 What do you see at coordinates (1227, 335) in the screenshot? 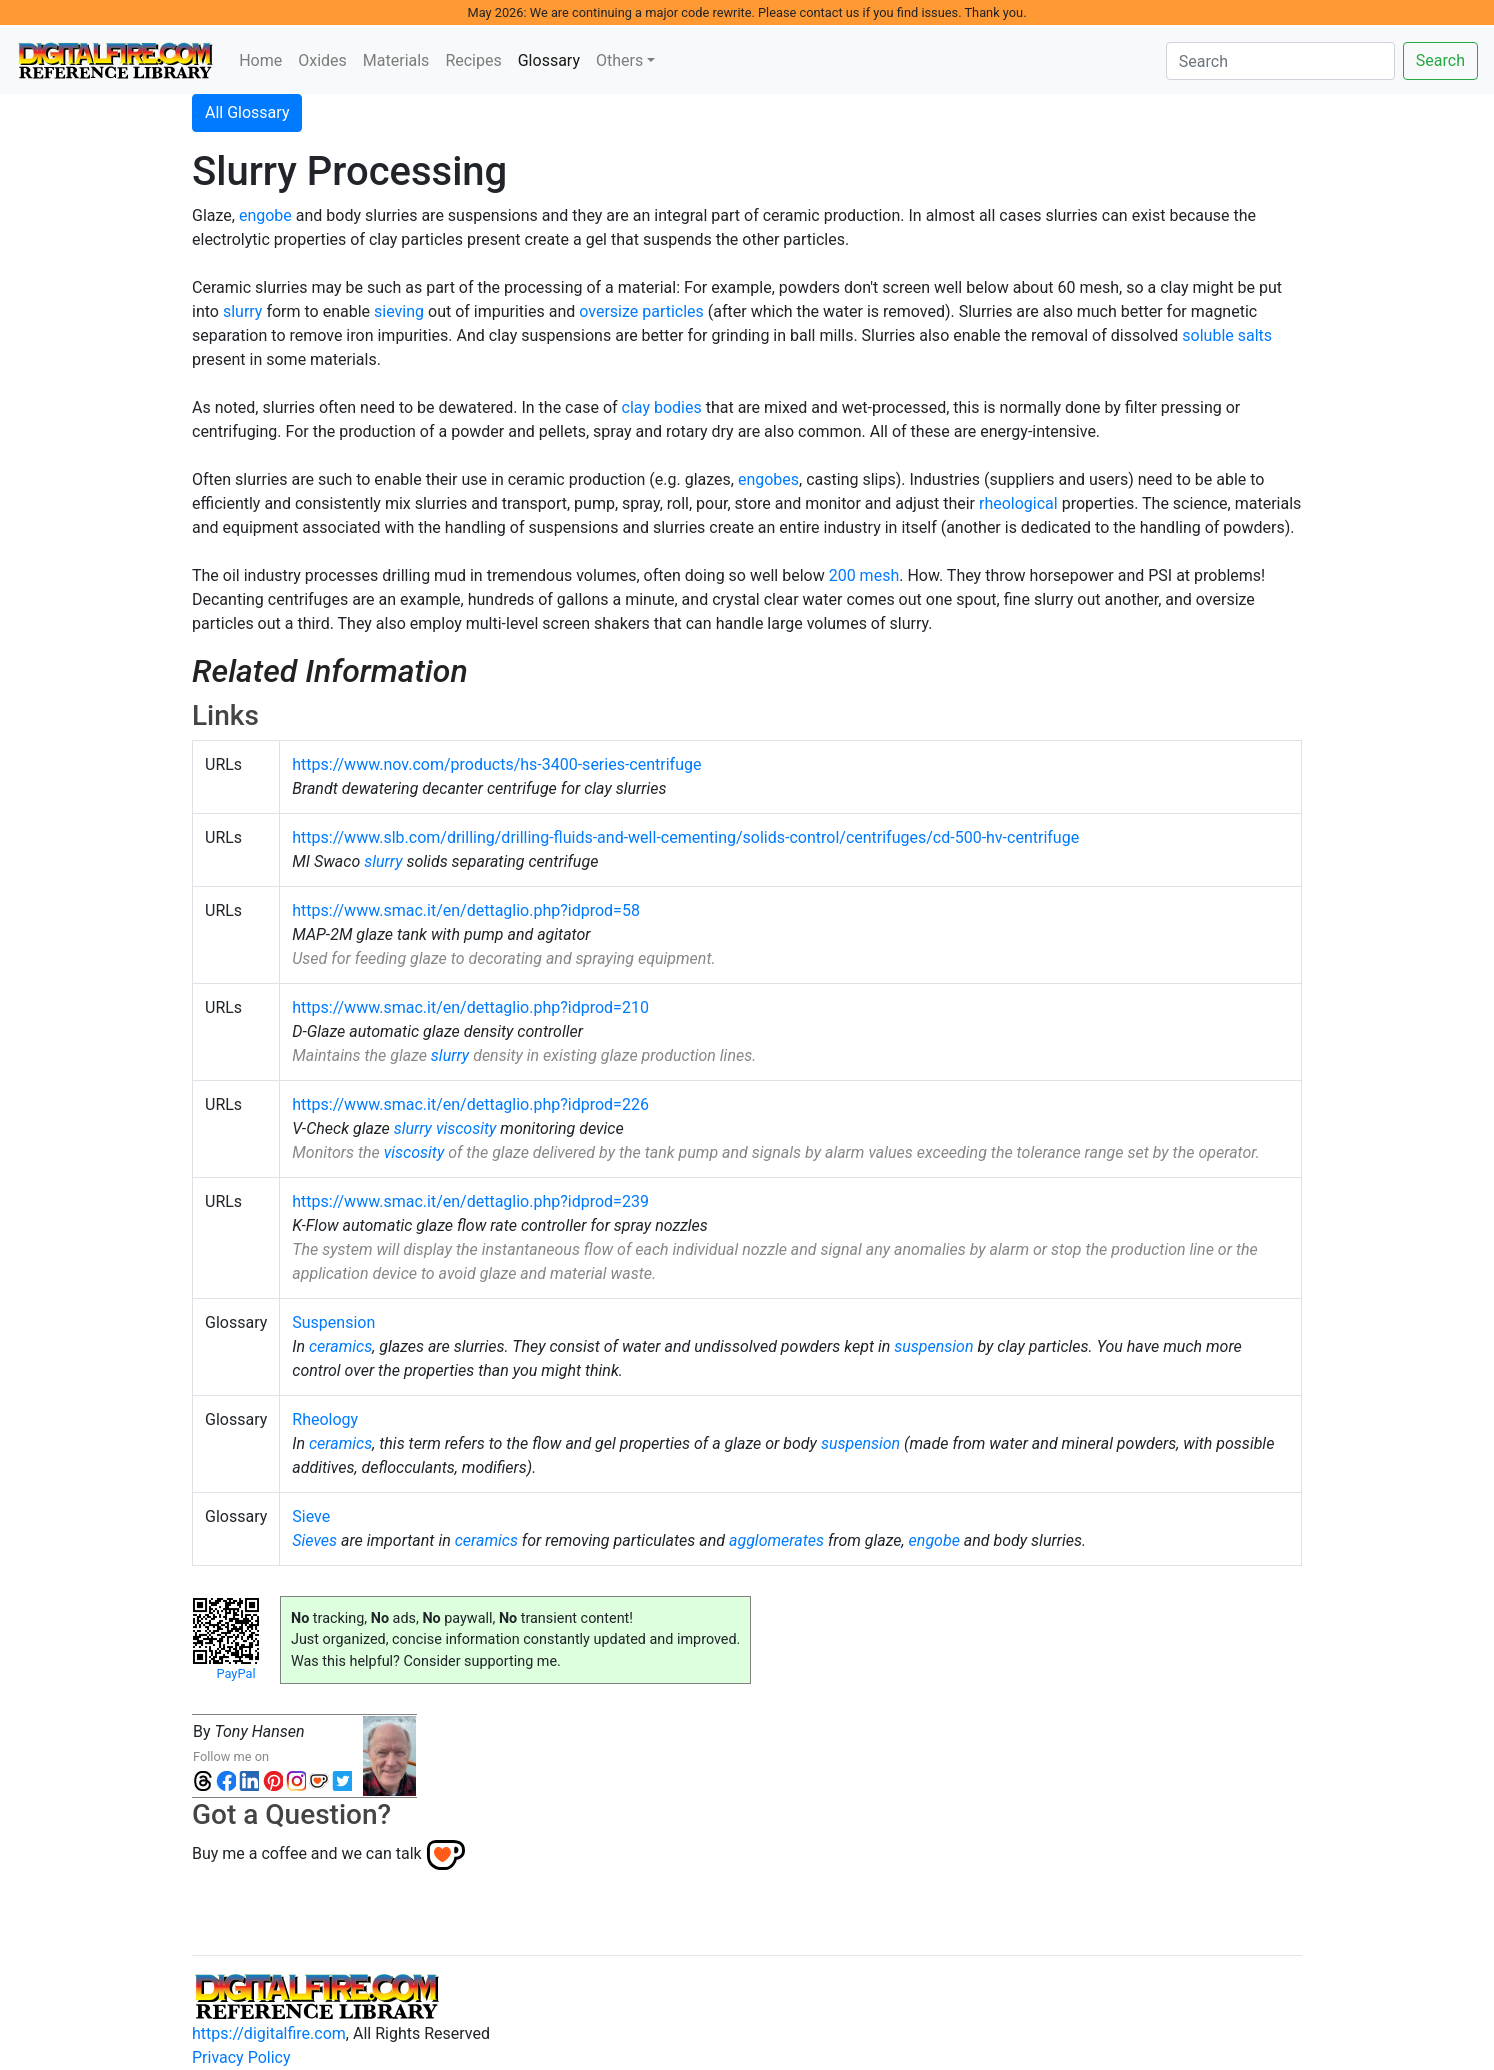
I see `soluble salts` at bounding box center [1227, 335].